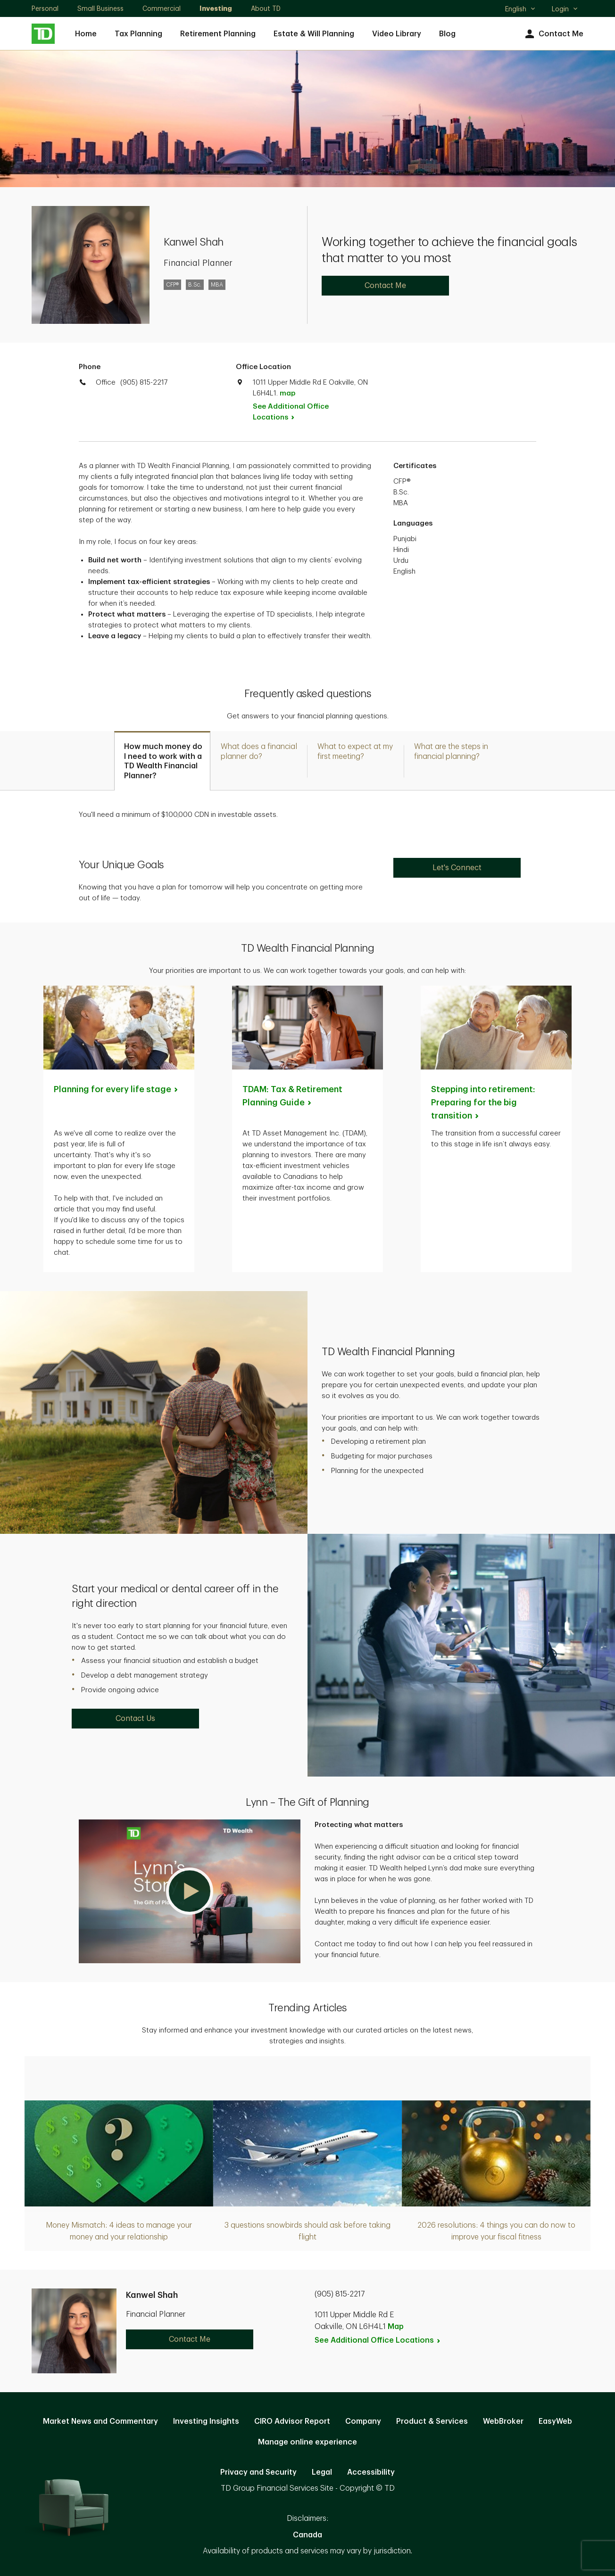  What do you see at coordinates (363, 2421) in the screenshot?
I see `Company [Company. Opens in new tab]` at bounding box center [363, 2421].